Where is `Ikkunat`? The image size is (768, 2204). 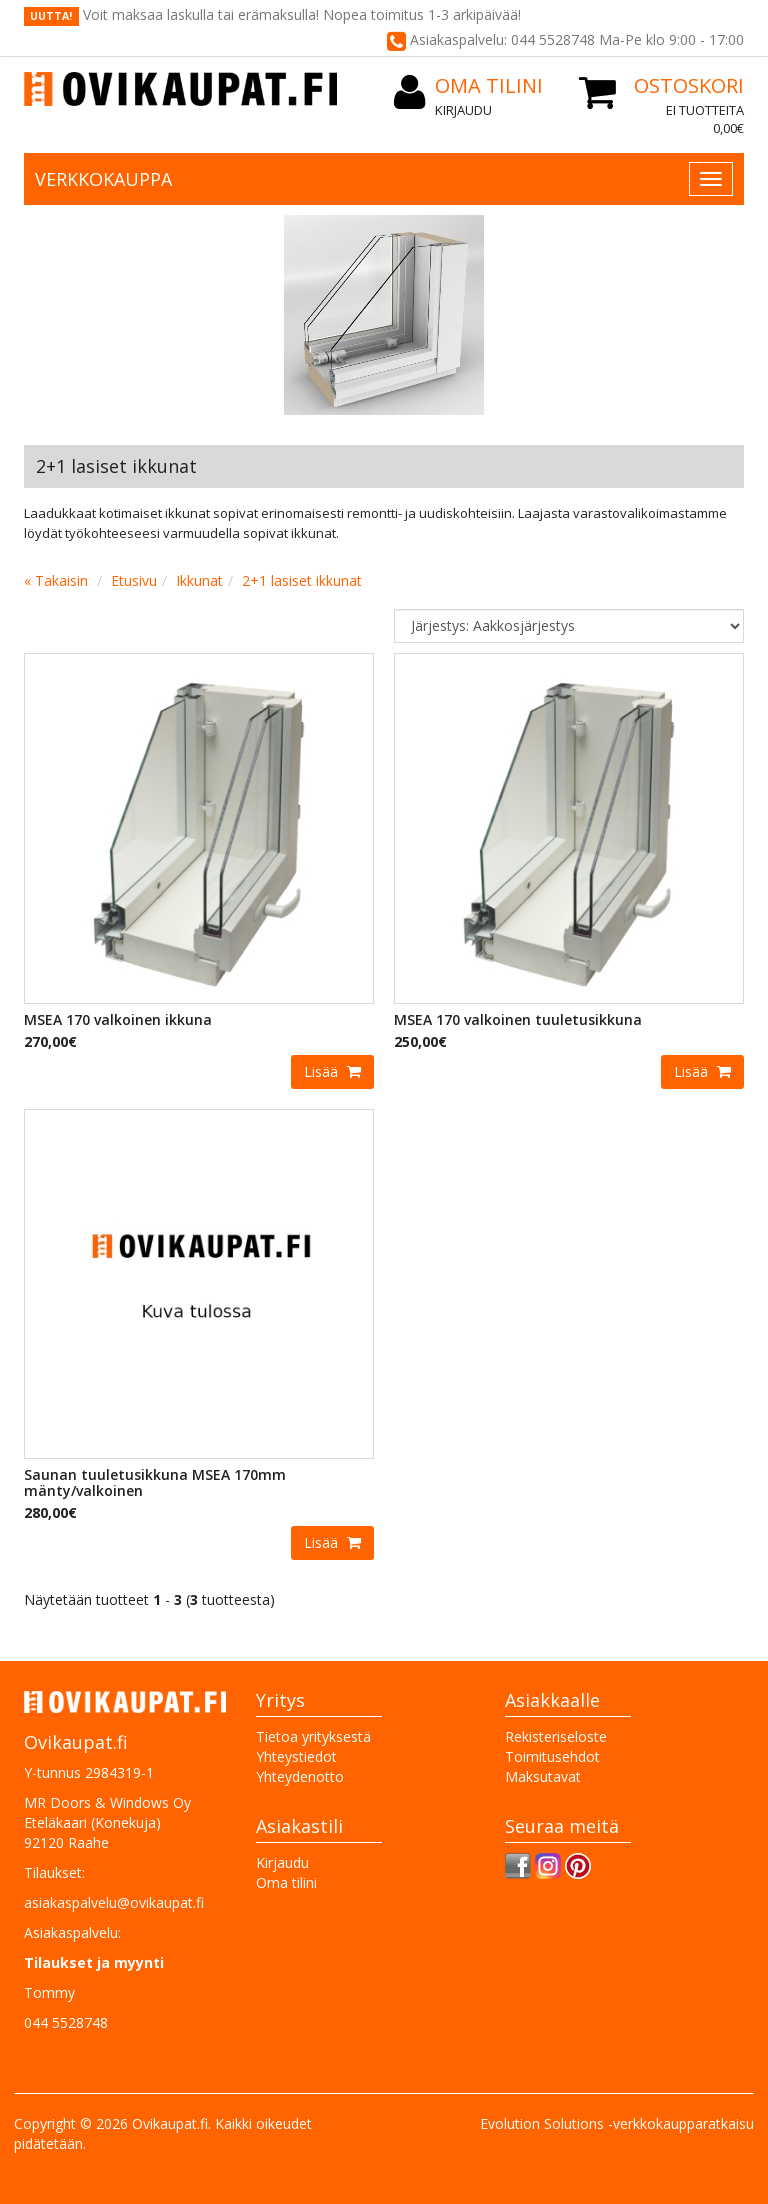
Ikkunat is located at coordinates (199, 580).